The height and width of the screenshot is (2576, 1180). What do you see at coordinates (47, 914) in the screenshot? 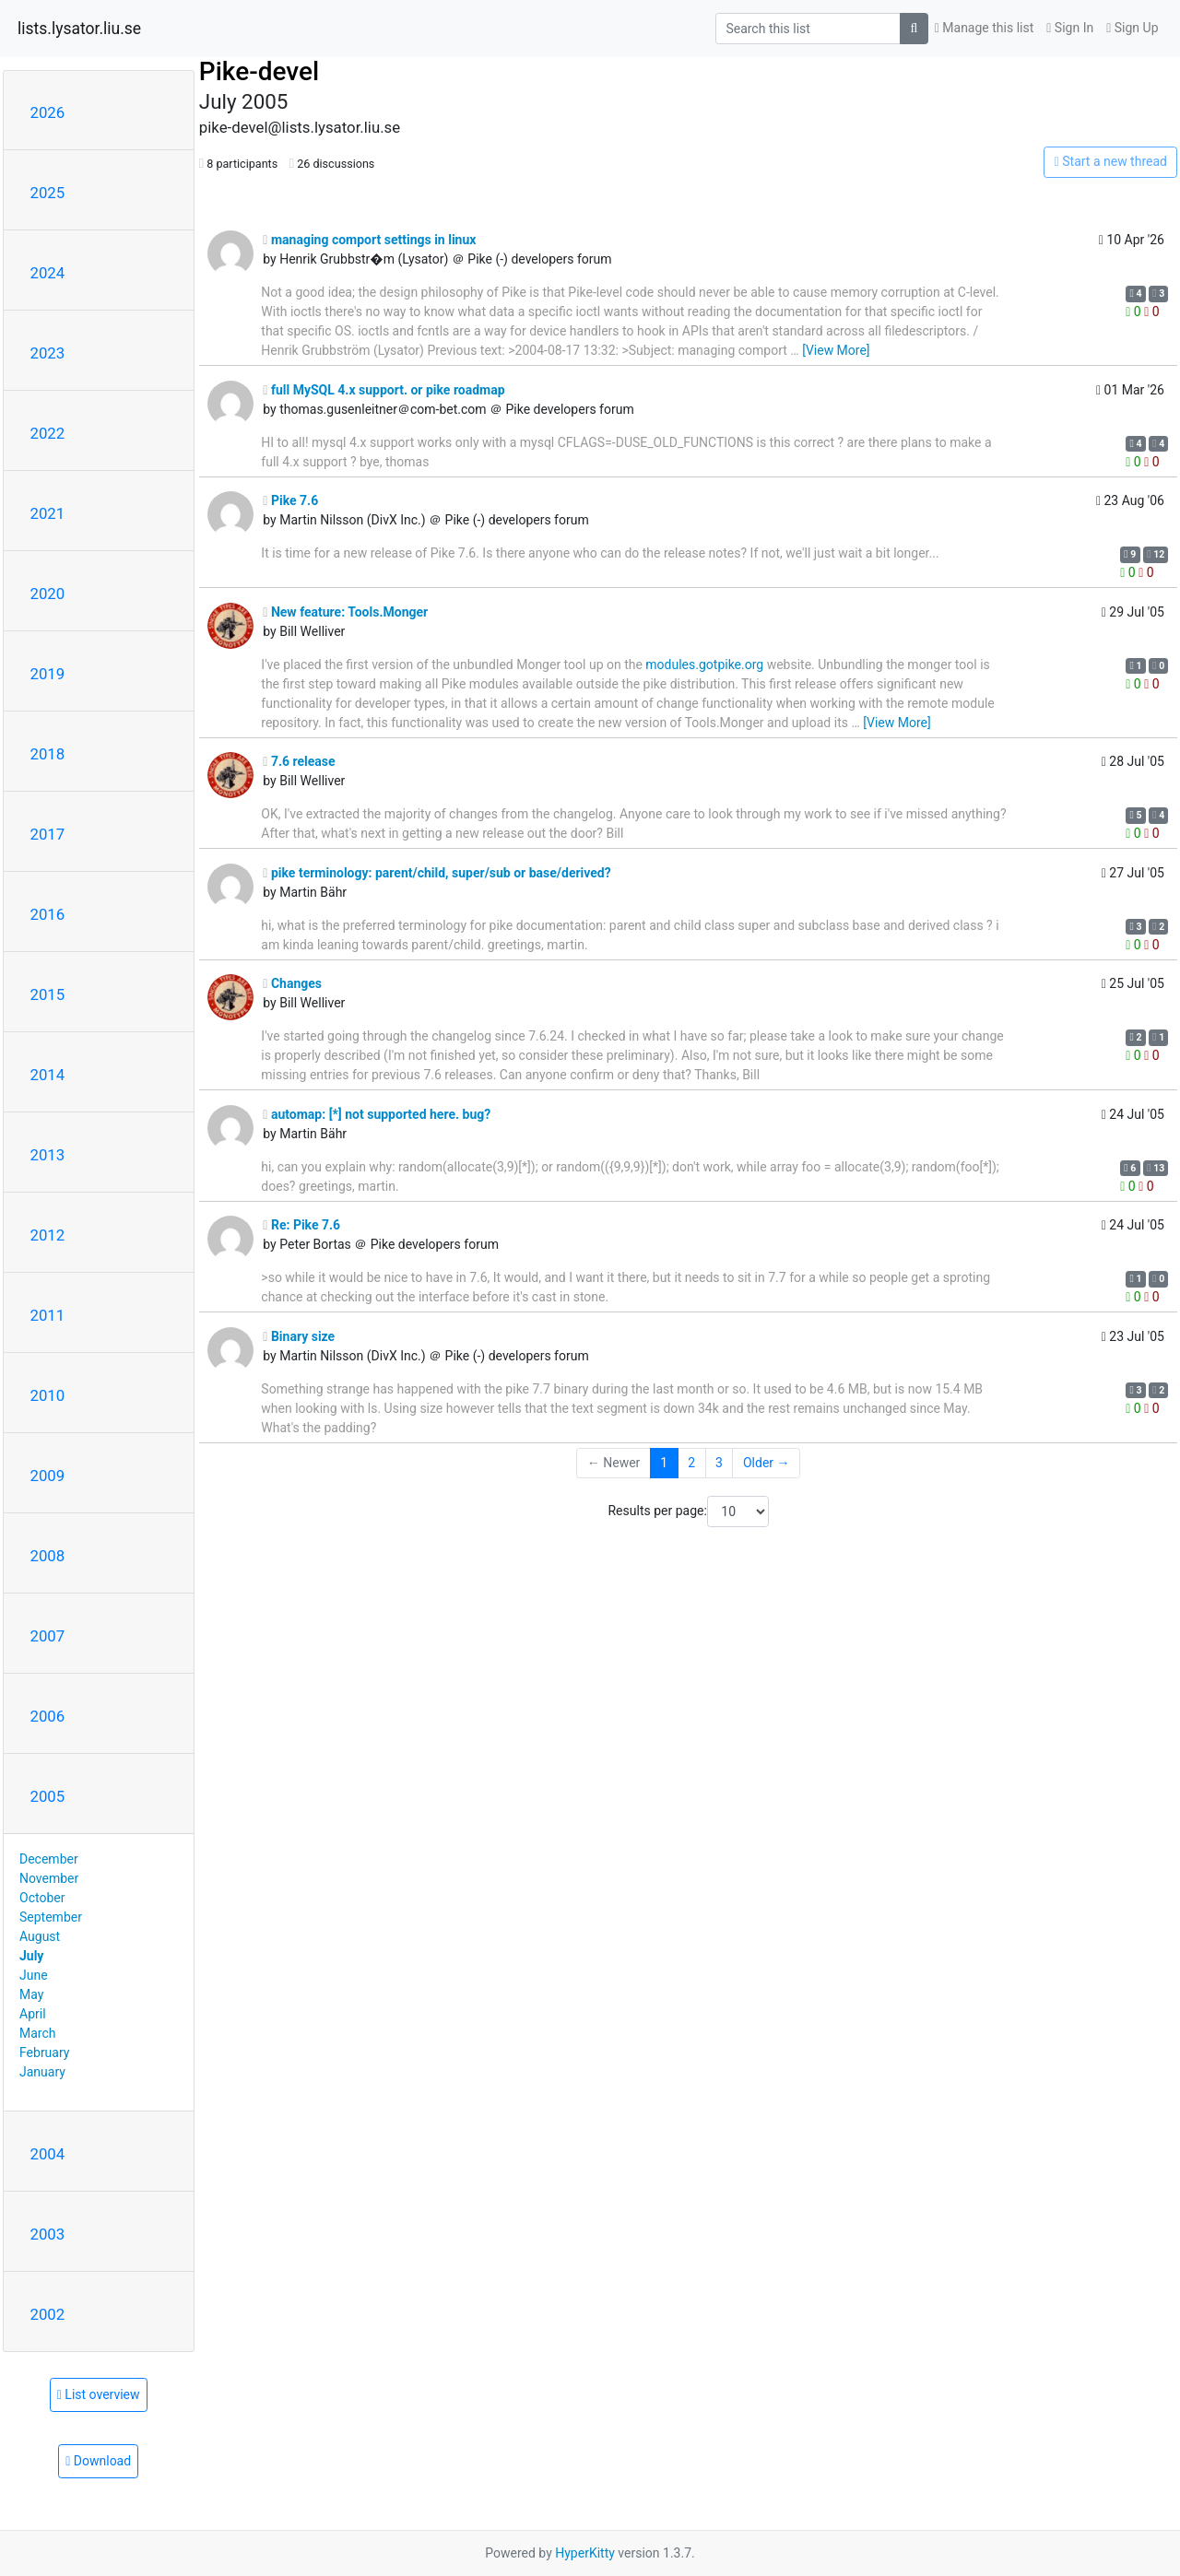
I see `2016` at bounding box center [47, 914].